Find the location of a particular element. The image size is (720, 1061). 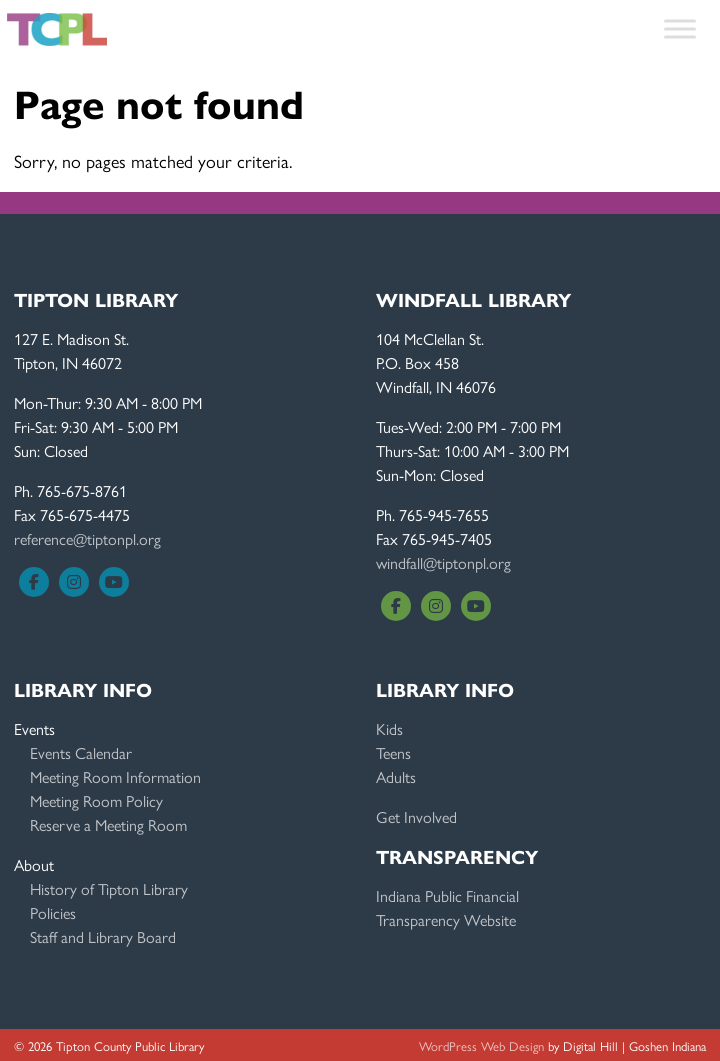

Reserve a Meeting Room is located at coordinates (108, 824).